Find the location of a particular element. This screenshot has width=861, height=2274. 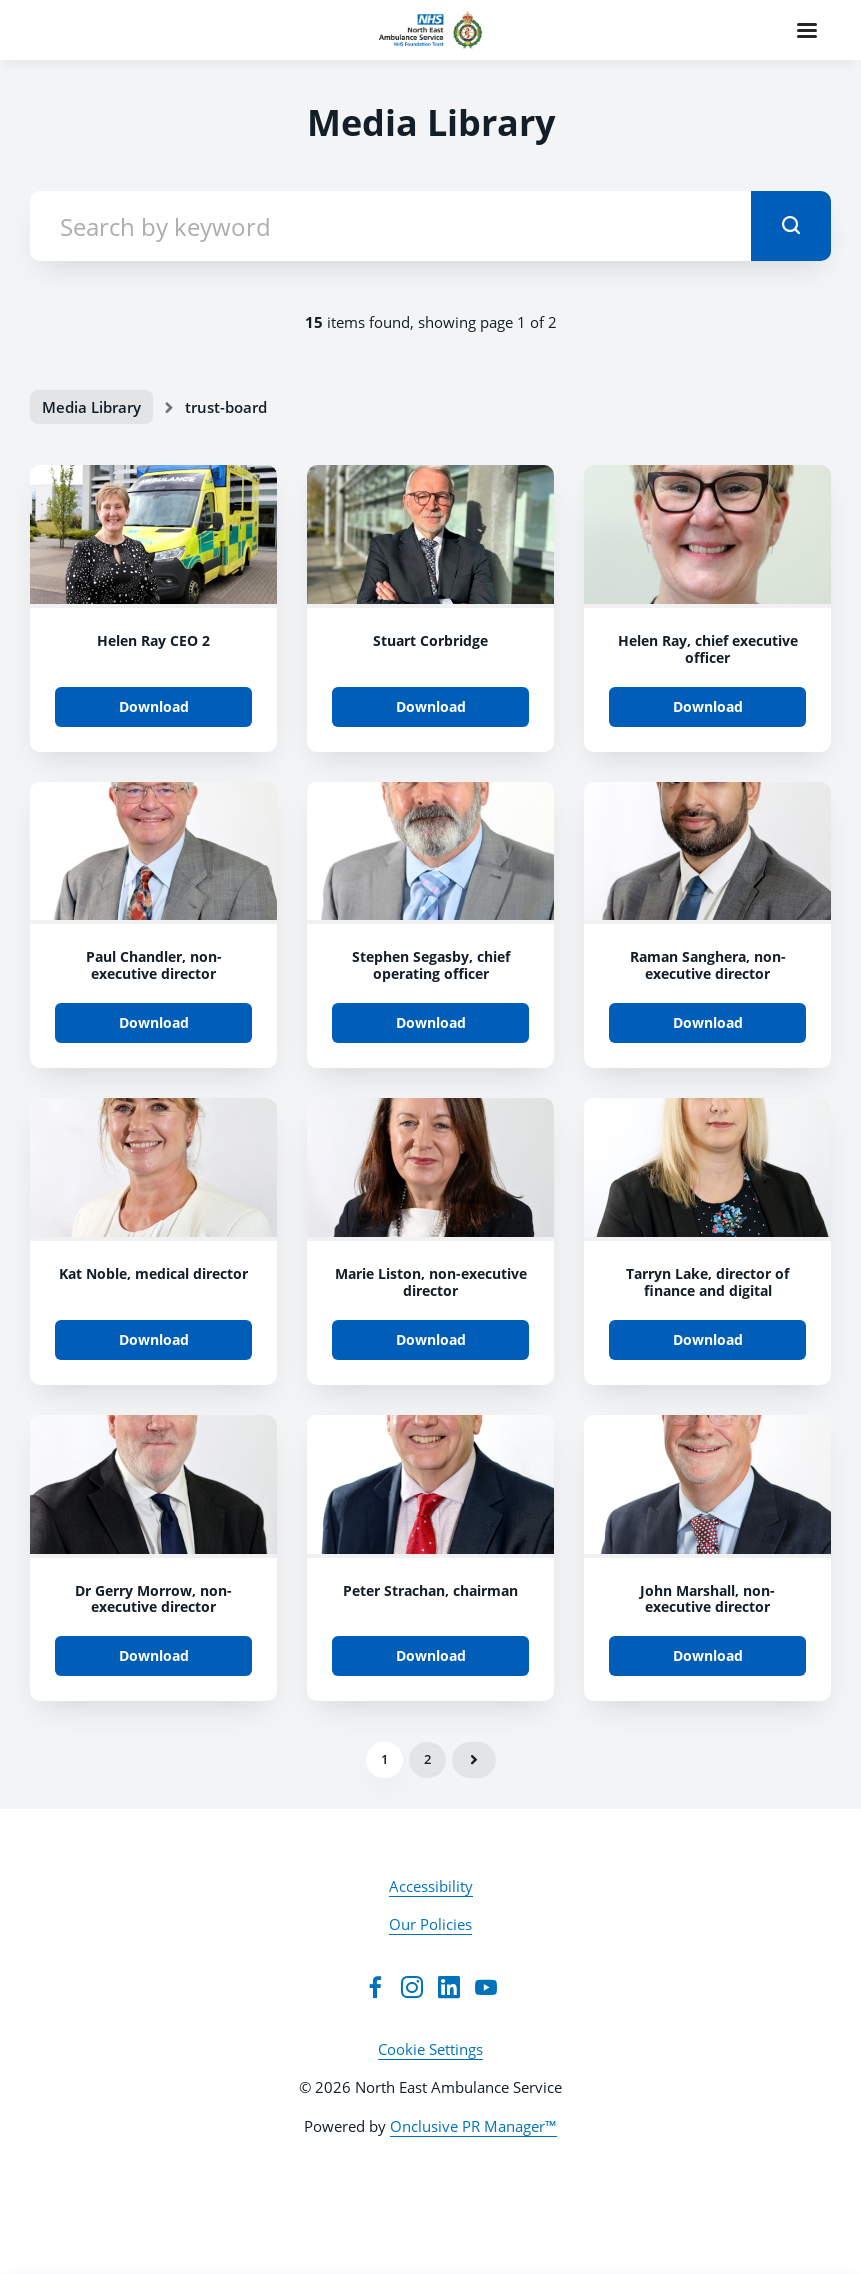

Download [Download 1Z1A2485.jpg] is located at coordinates (154, 1655).